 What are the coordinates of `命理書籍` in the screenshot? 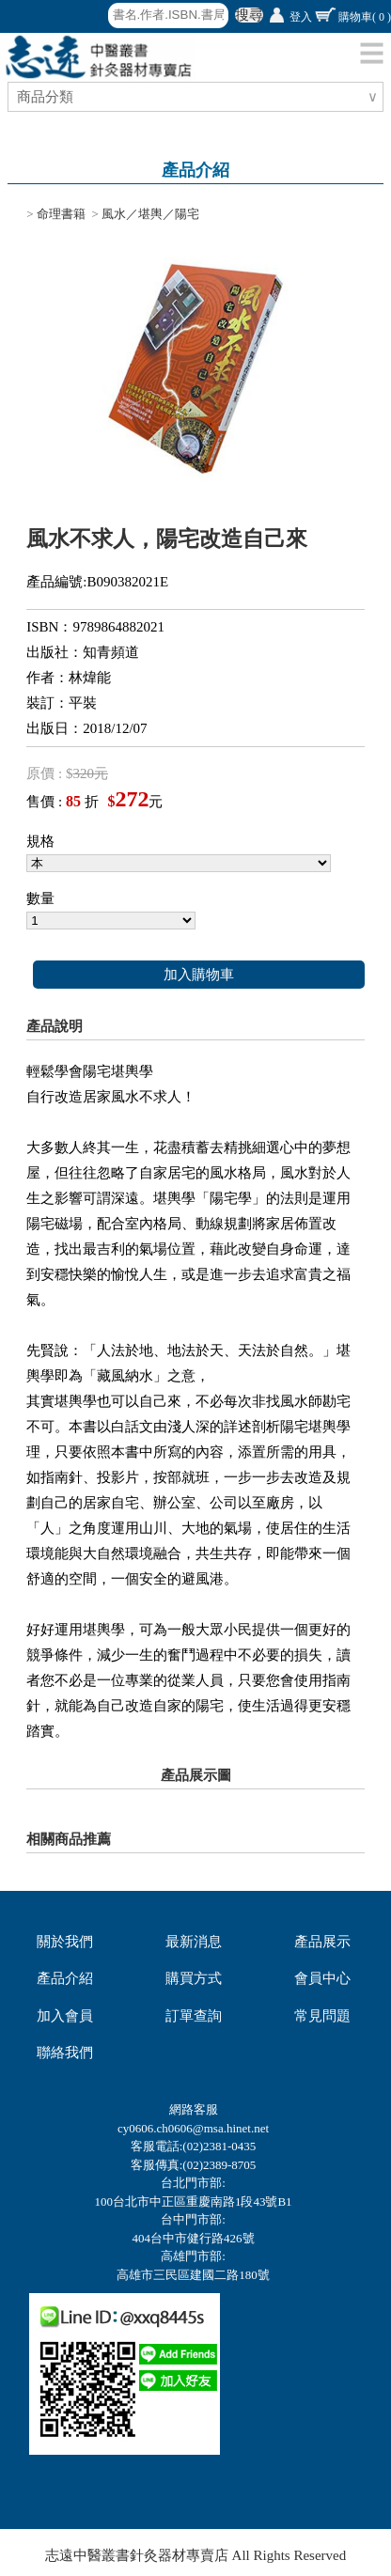 It's located at (61, 214).